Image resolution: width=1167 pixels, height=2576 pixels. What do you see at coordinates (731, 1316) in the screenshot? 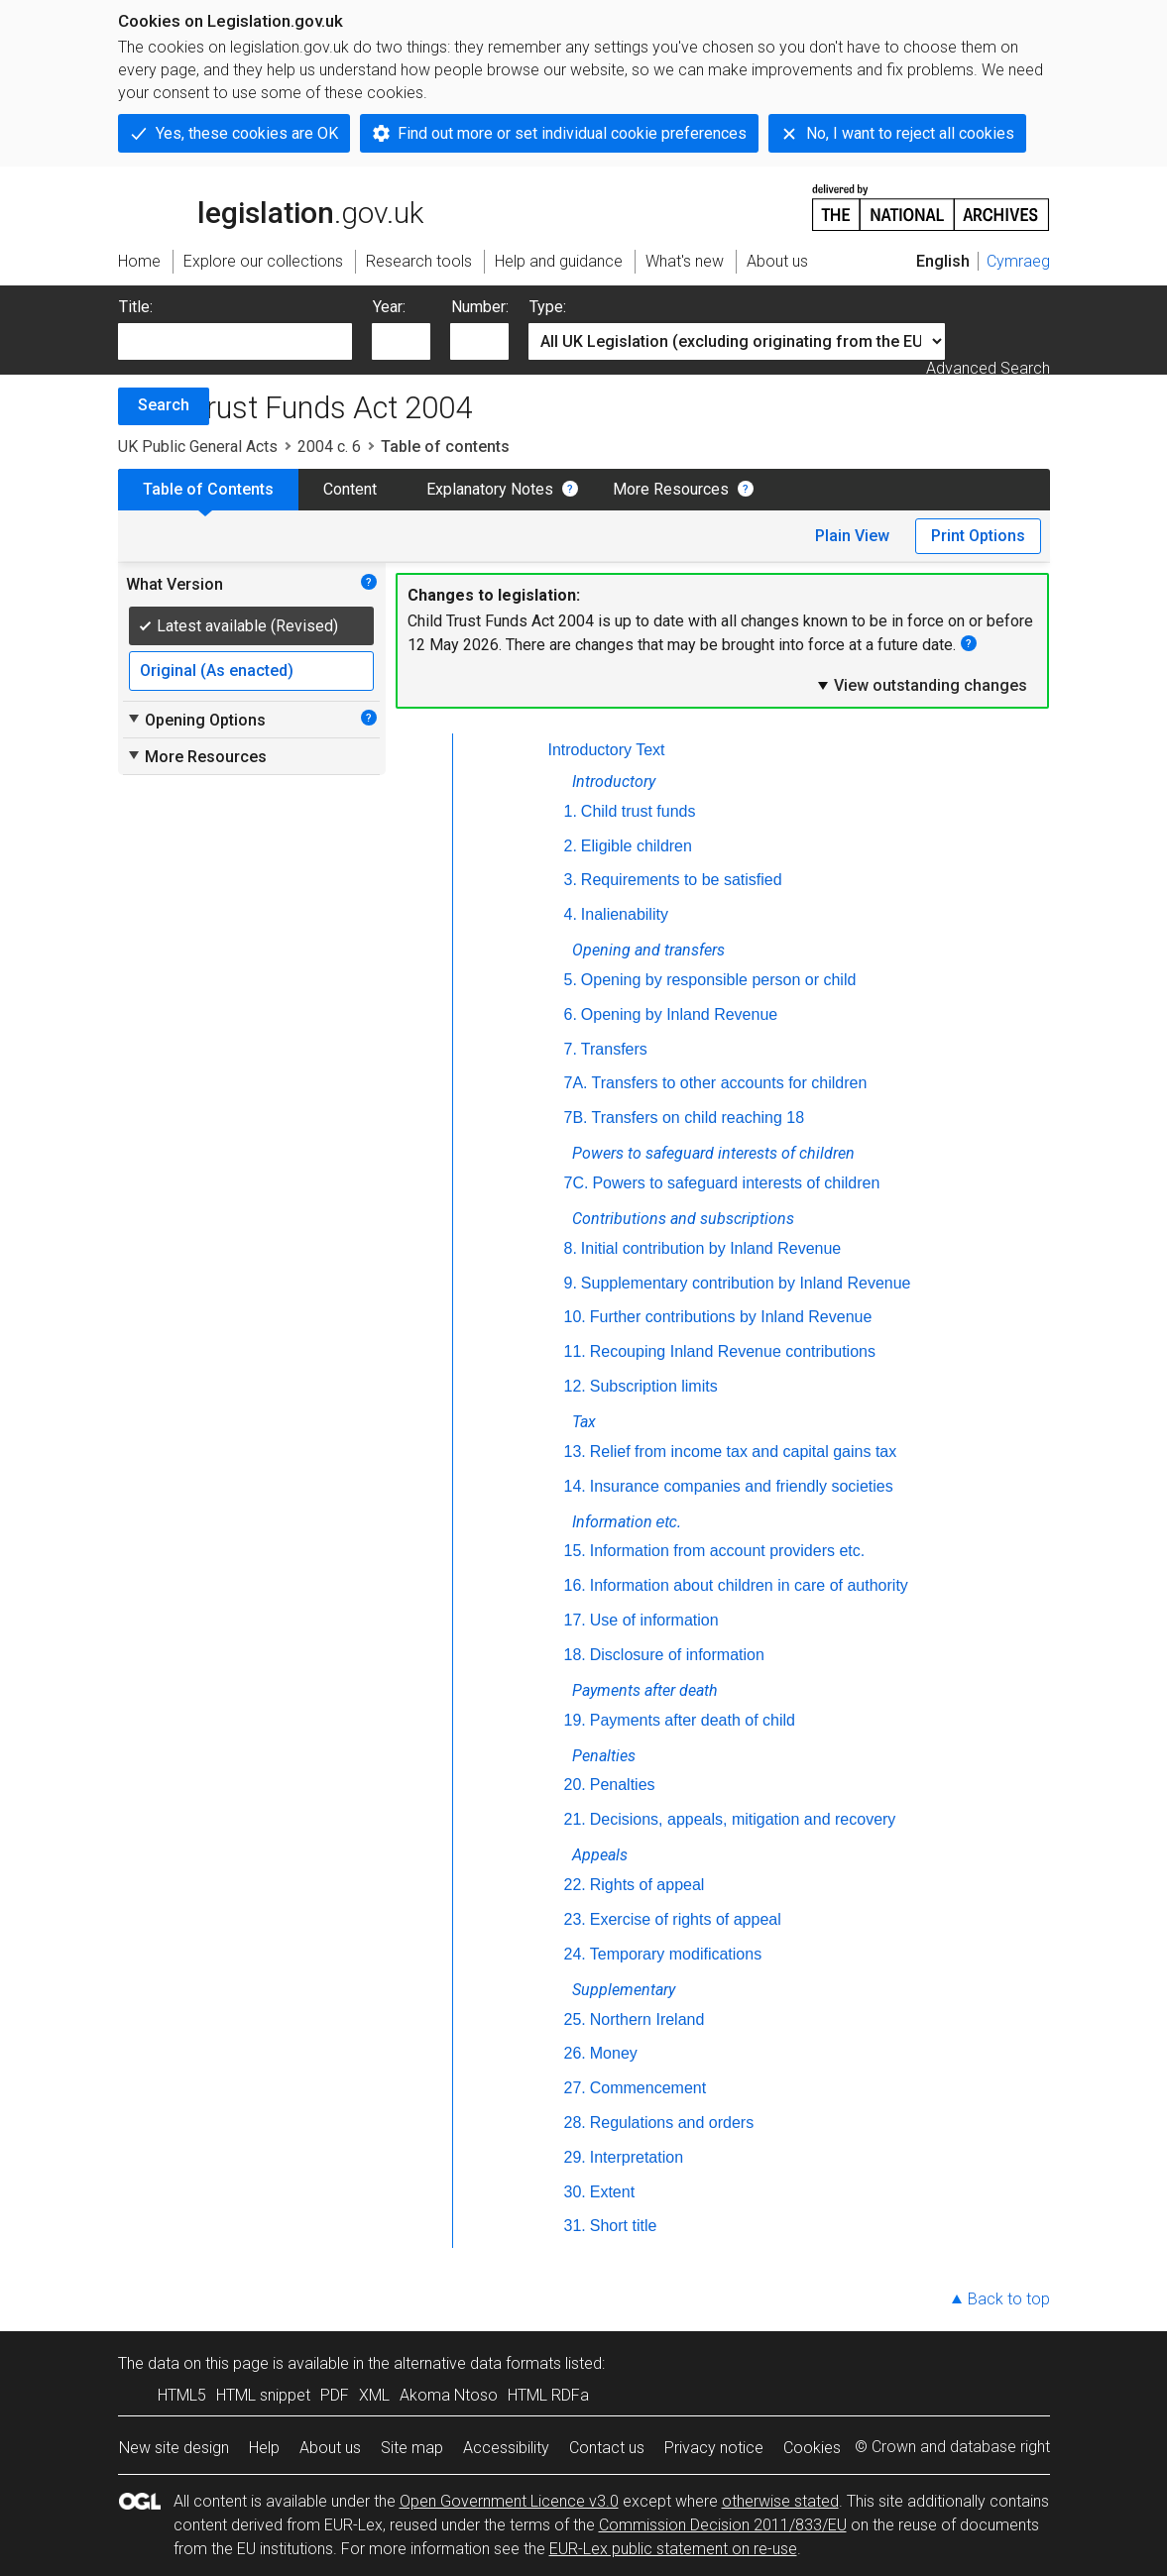
I see `Further contributions by Inland Revenue` at bounding box center [731, 1316].